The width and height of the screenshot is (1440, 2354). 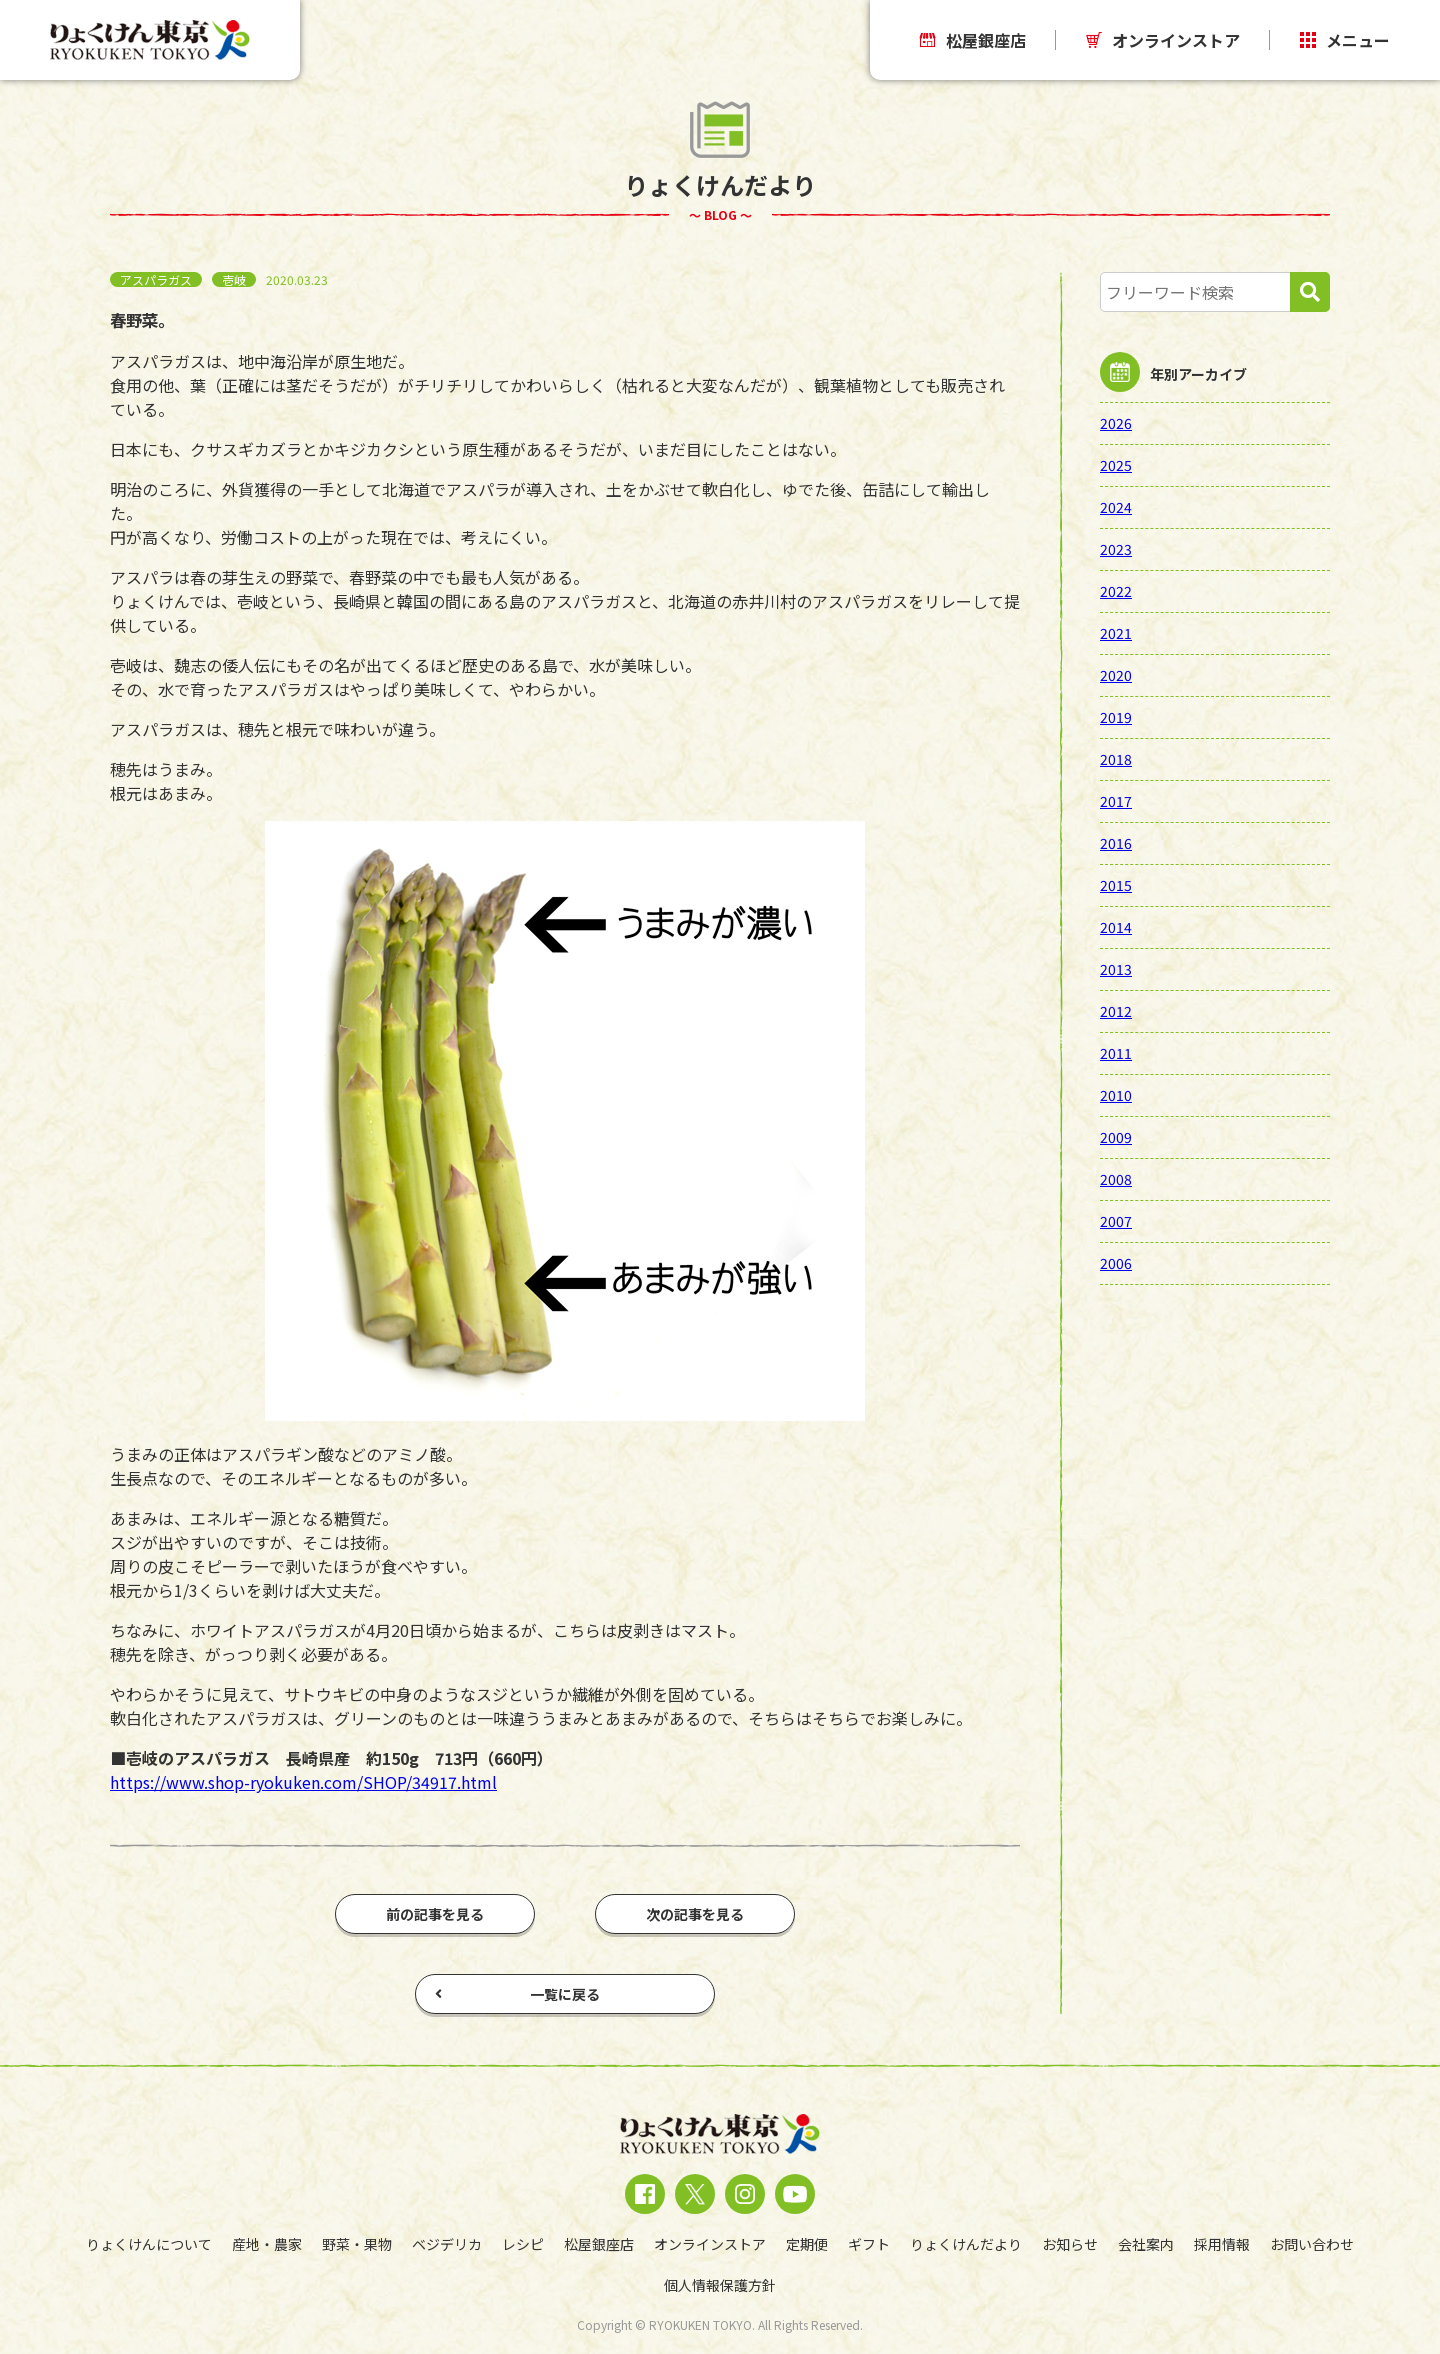 I want to click on 産地・農家, so click(x=267, y=2244).